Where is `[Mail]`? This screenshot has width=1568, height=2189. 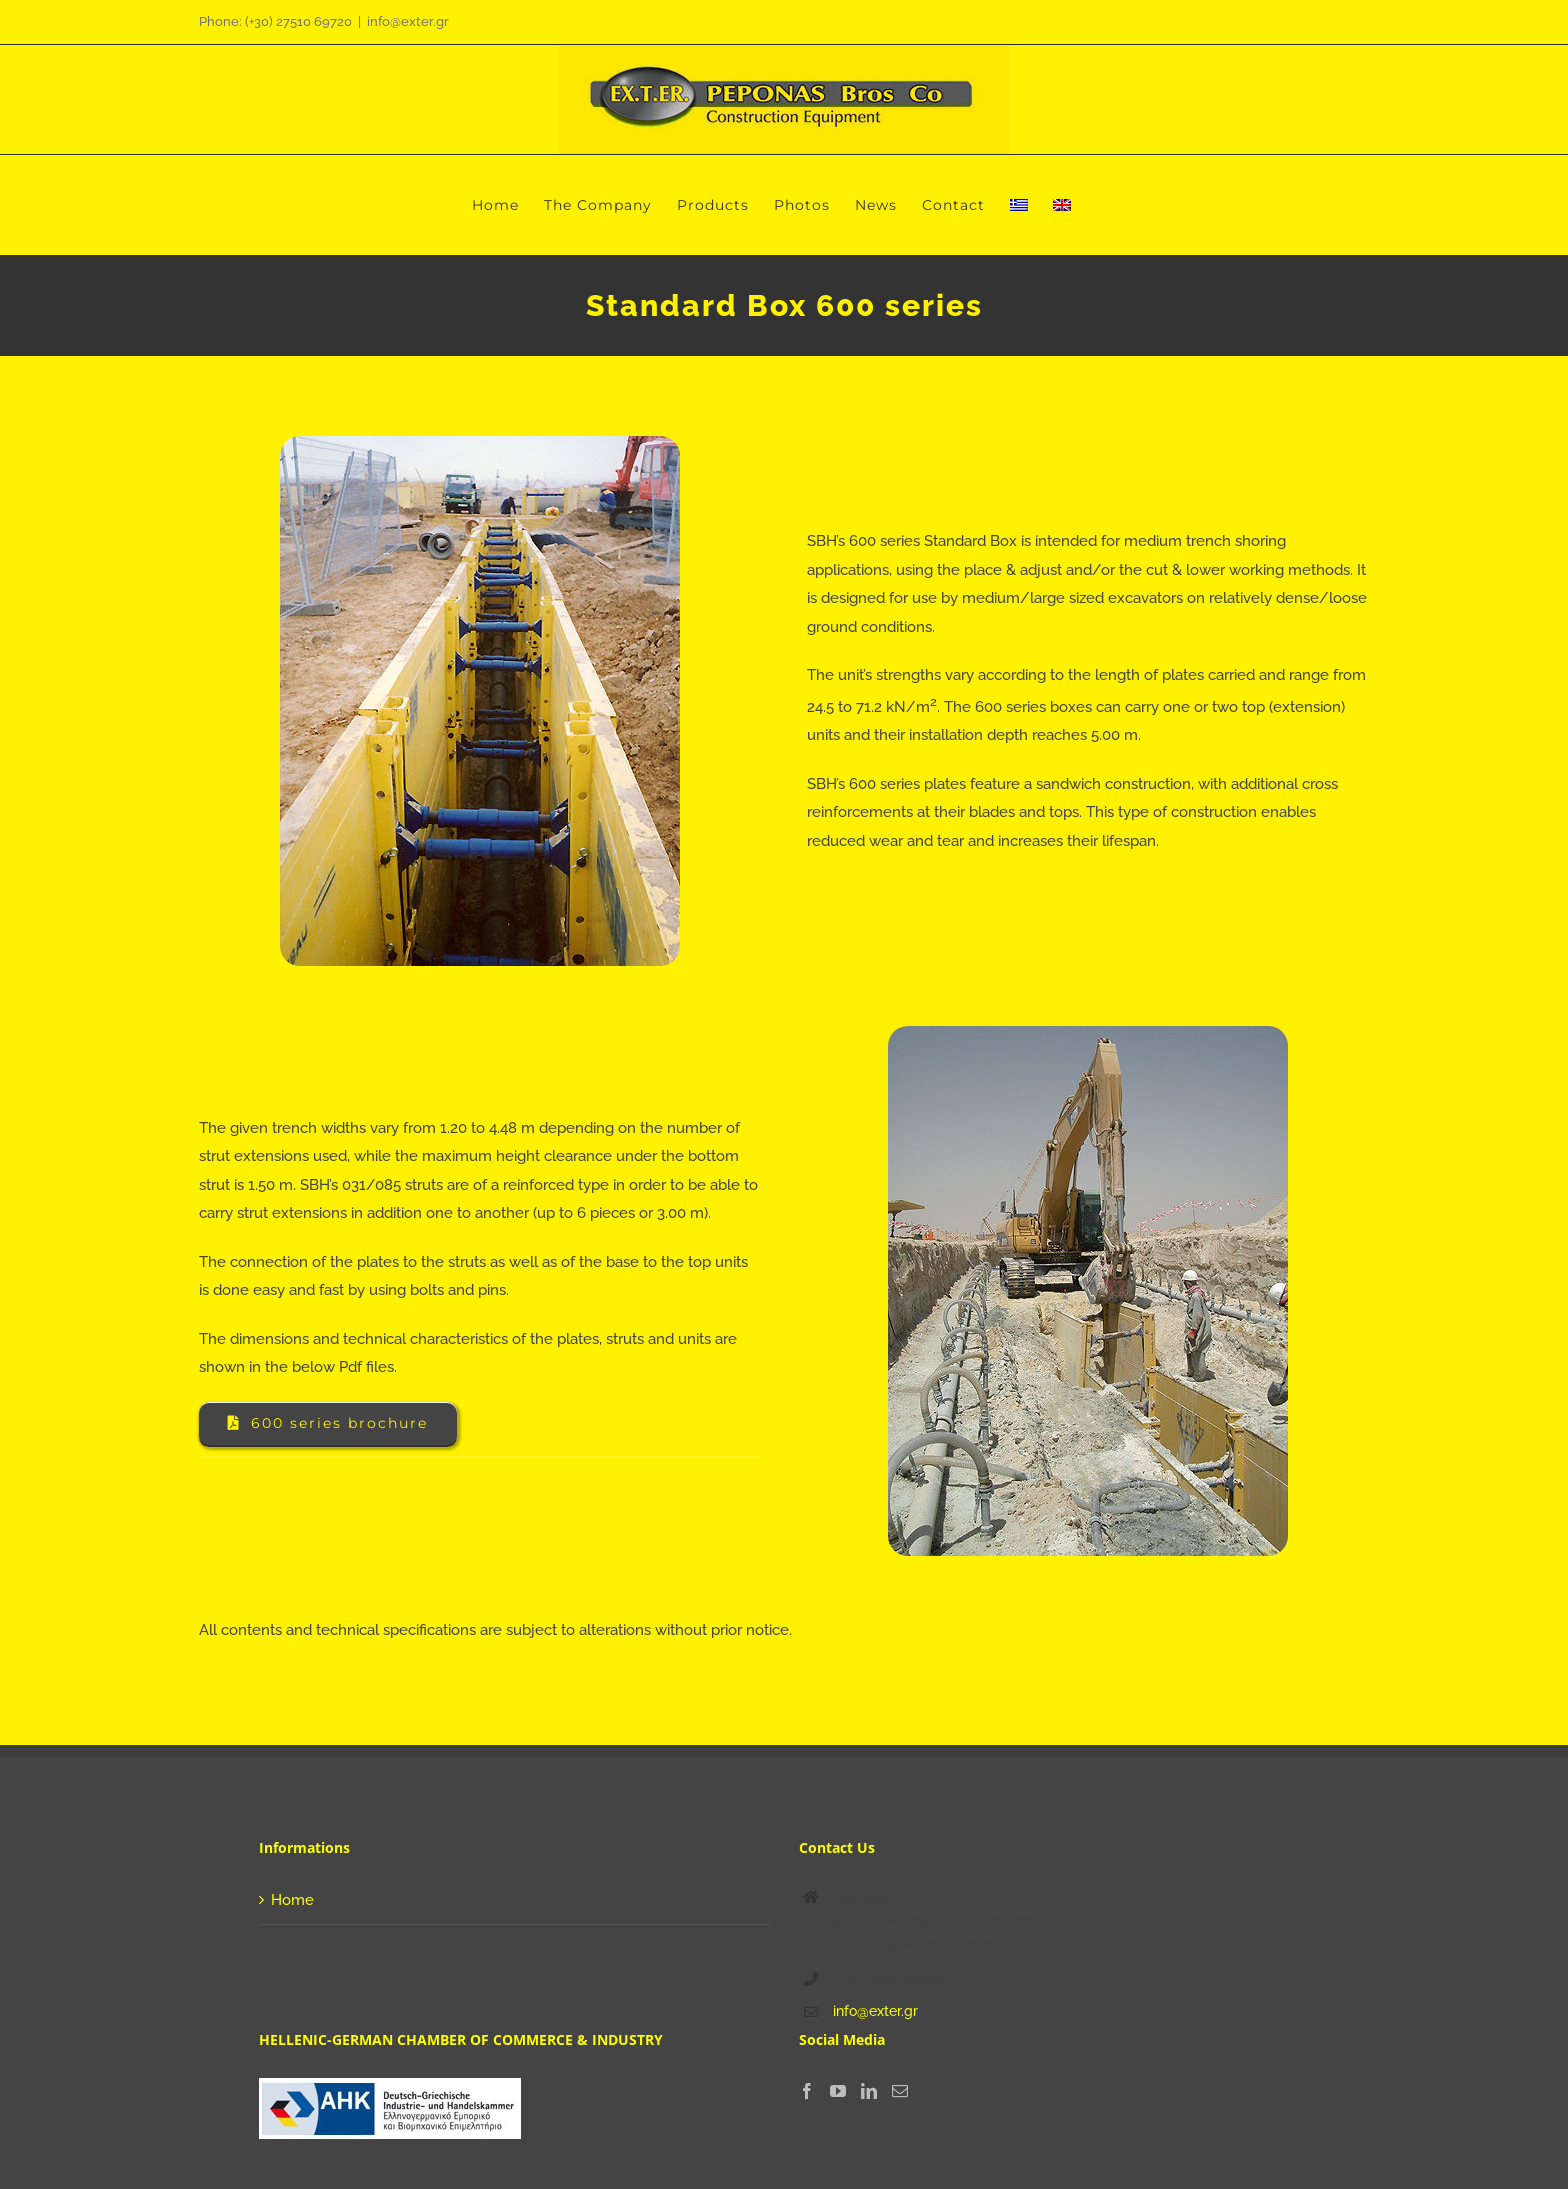
[Mail] is located at coordinates (900, 2091).